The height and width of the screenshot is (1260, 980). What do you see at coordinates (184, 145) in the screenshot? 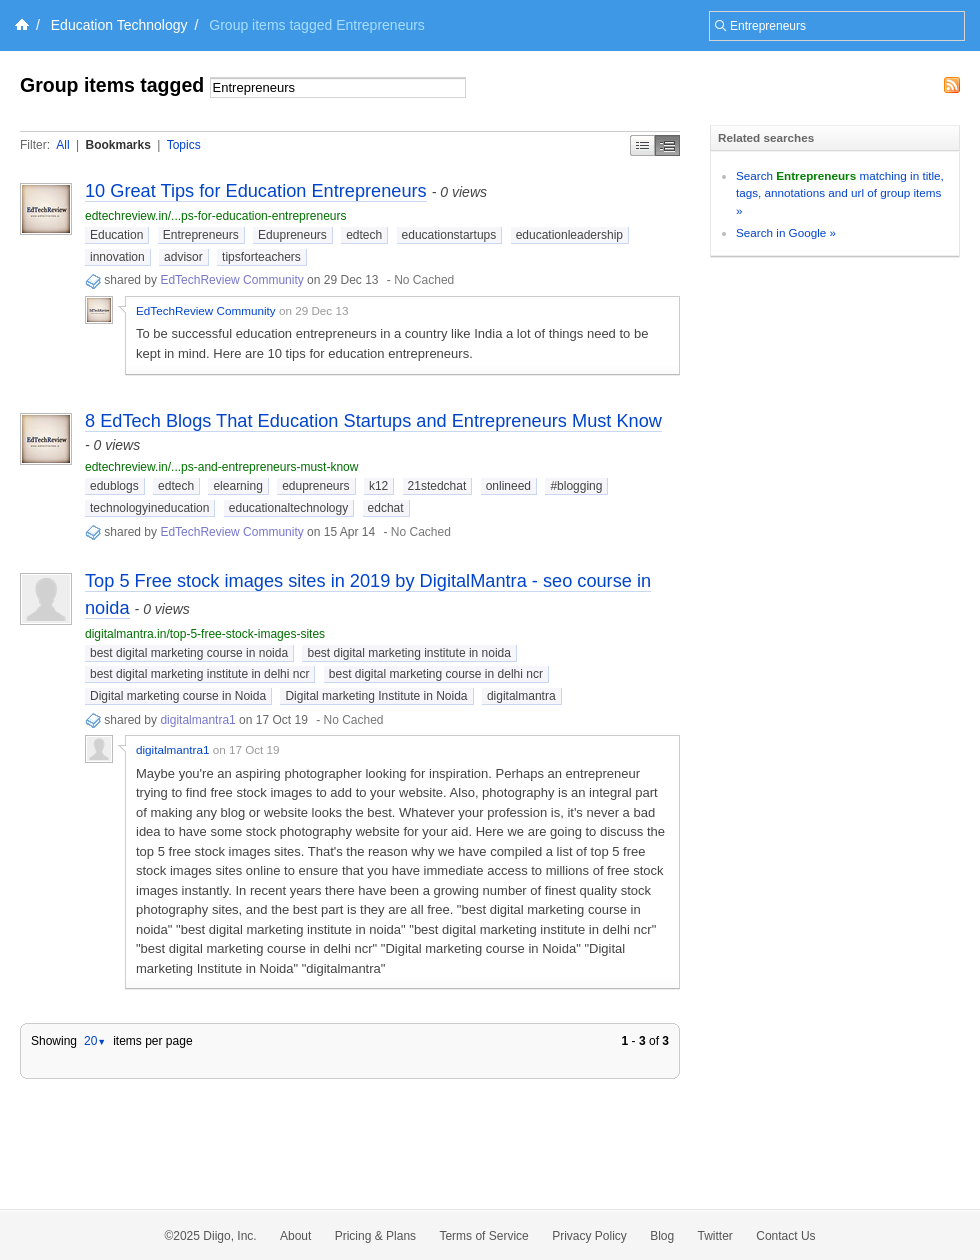
I see `Topics` at bounding box center [184, 145].